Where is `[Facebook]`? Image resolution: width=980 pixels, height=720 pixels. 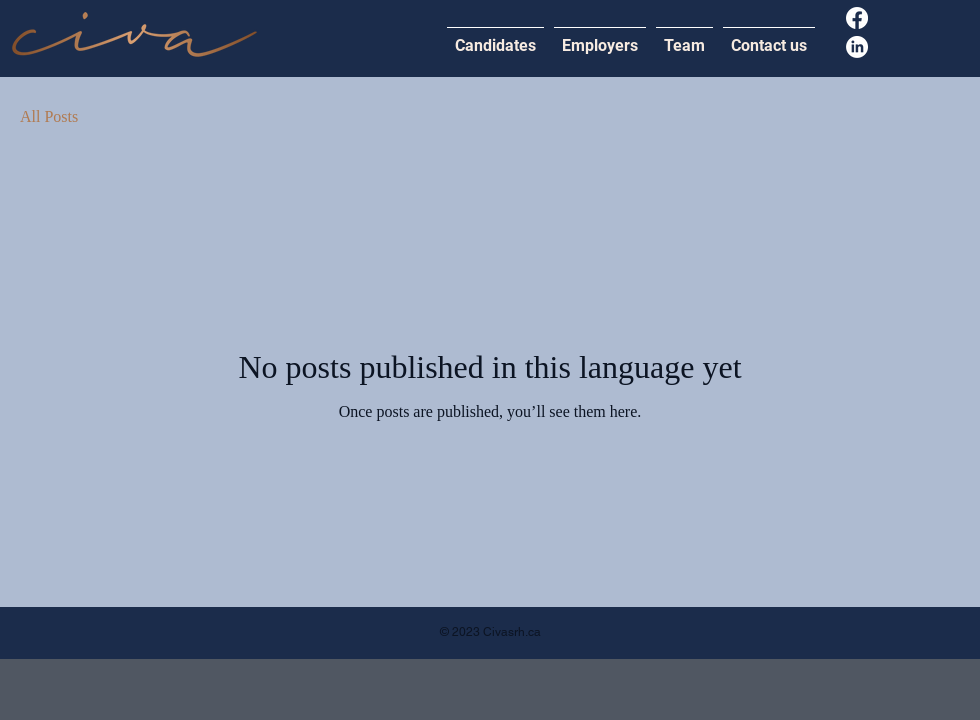 [Facebook] is located at coordinates (857, 18).